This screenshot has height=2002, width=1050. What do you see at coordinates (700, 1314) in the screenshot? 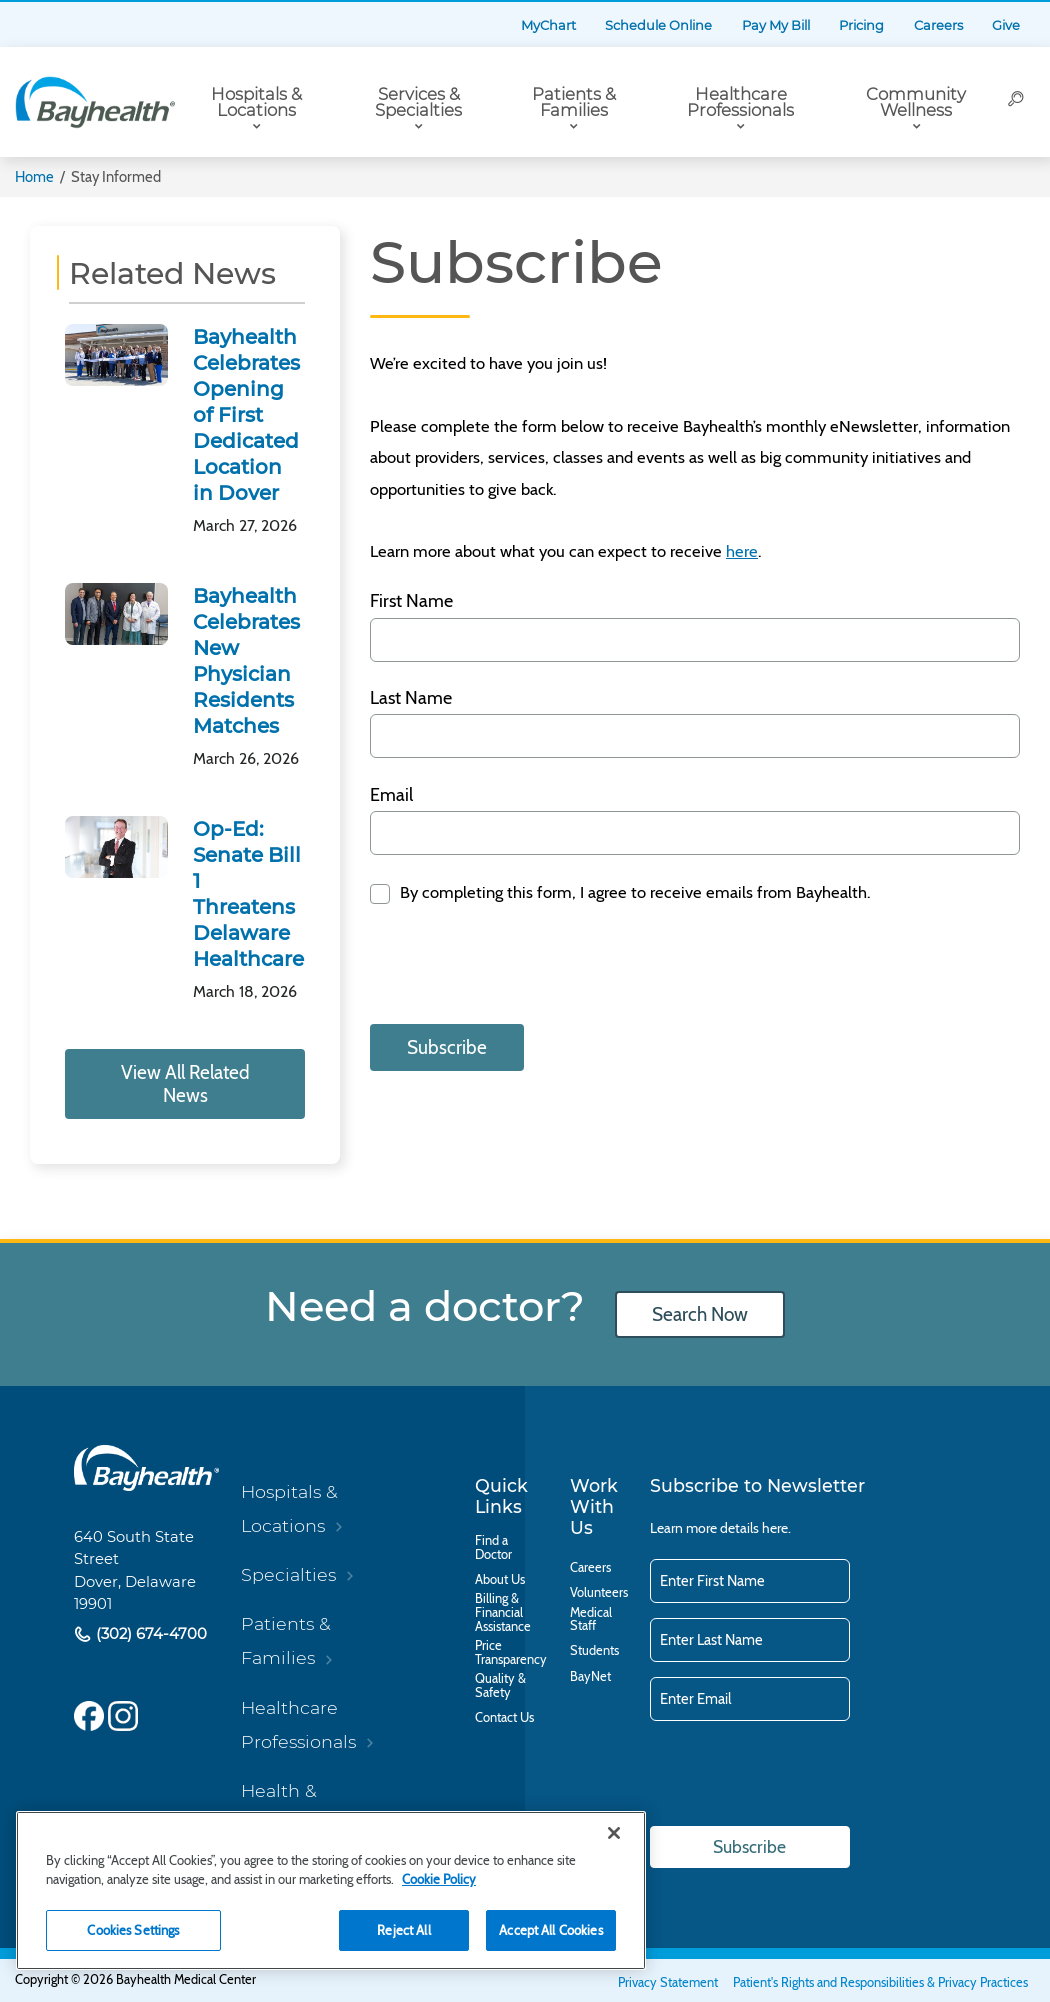
I see `Search Now` at bounding box center [700, 1314].